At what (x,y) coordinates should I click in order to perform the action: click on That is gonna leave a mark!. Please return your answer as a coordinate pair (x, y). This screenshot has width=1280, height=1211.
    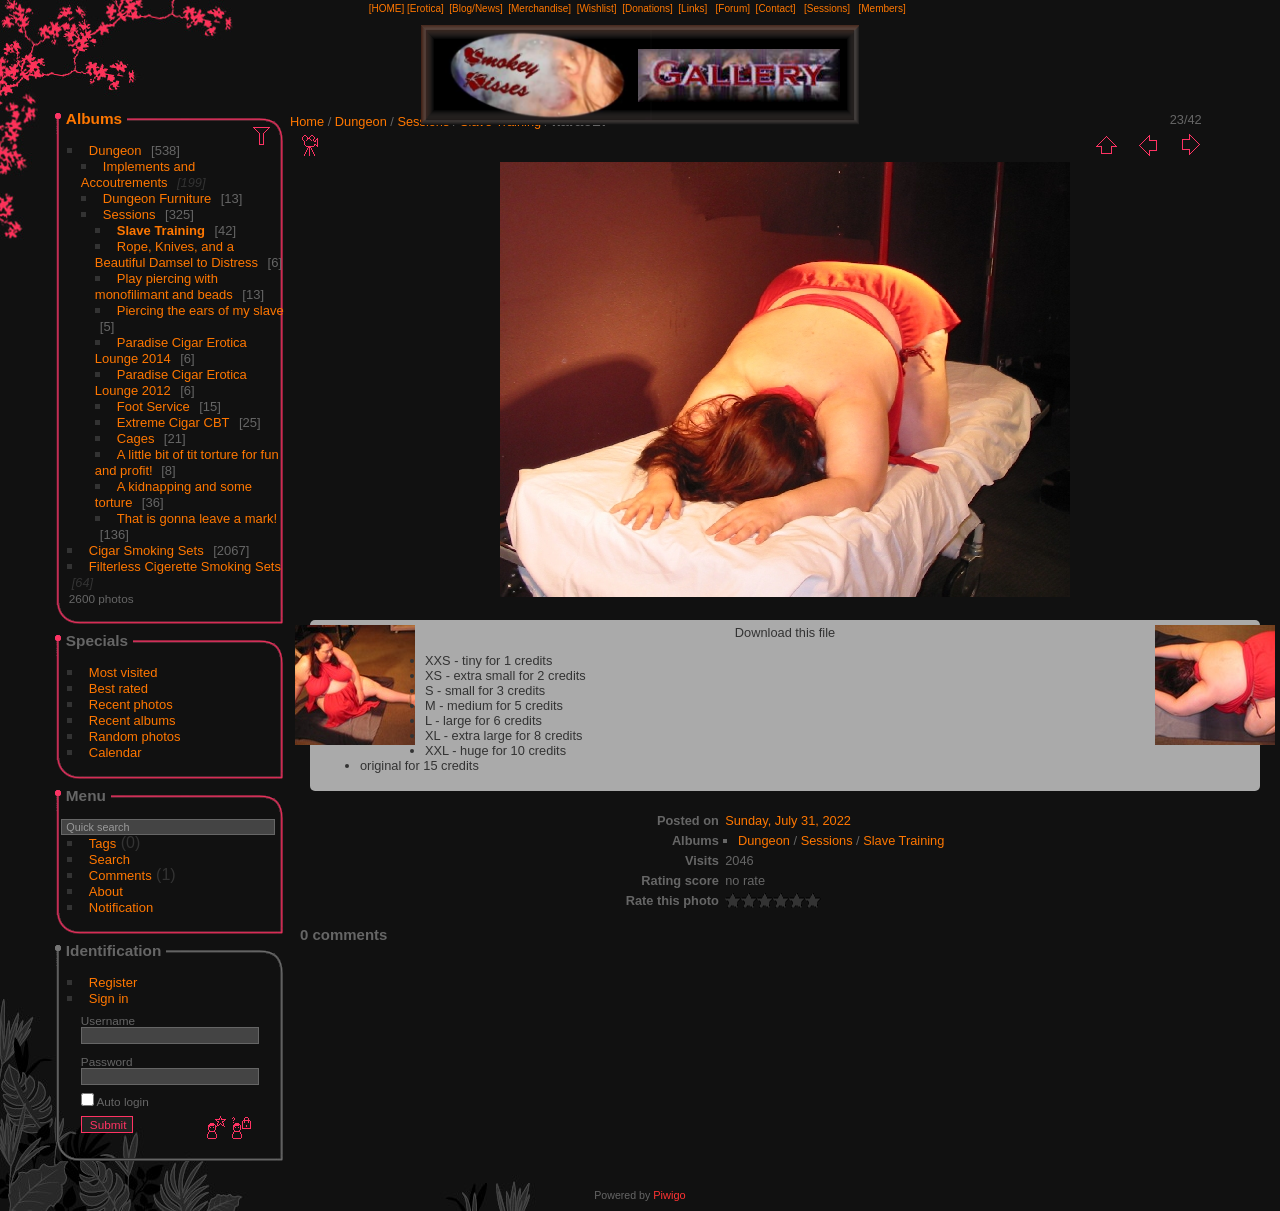
    Looking at the image, I should click on (197, 518).